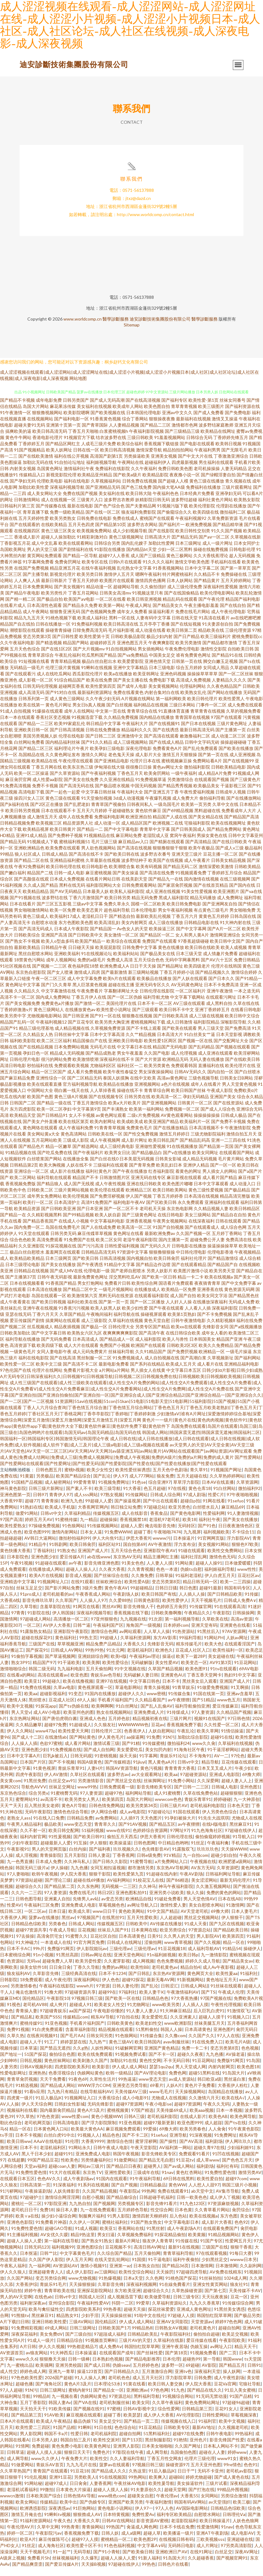 Image resolution: width=263 pixels, height=2576 pixels. Describe the element at coordinates (236, 2554) in the screenshot. I see `97另类高清影院` at that location.